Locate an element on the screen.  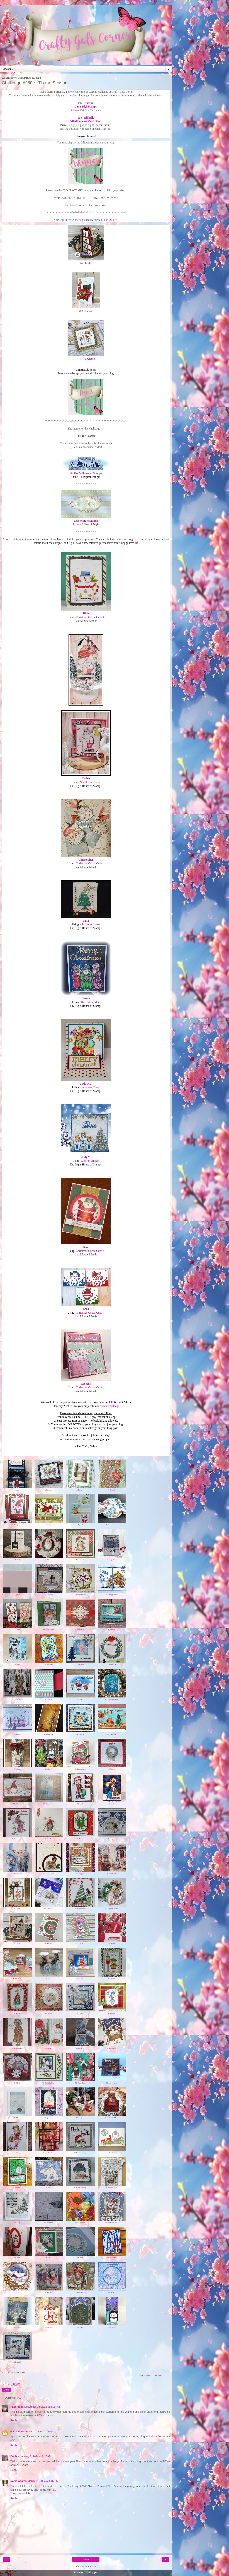
34. Vivian Foo is located at coordinates (48, 1769).